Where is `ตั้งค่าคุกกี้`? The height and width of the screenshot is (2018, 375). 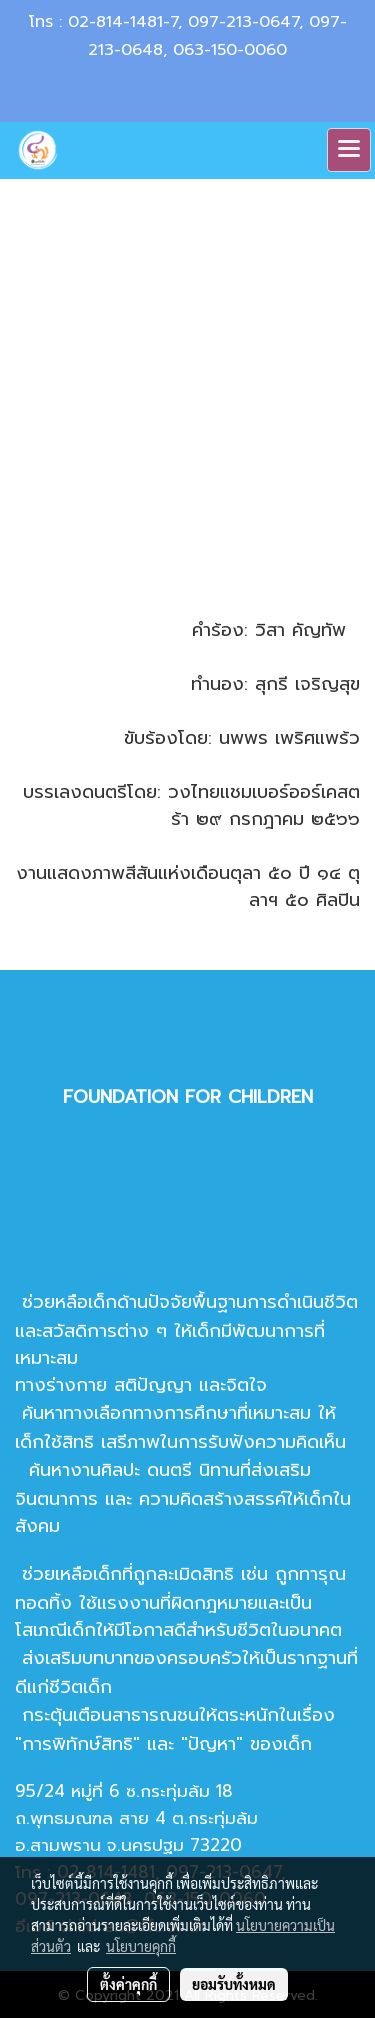 ตั้งค่าคุกกี้ is located at coordinates (128, 1984).